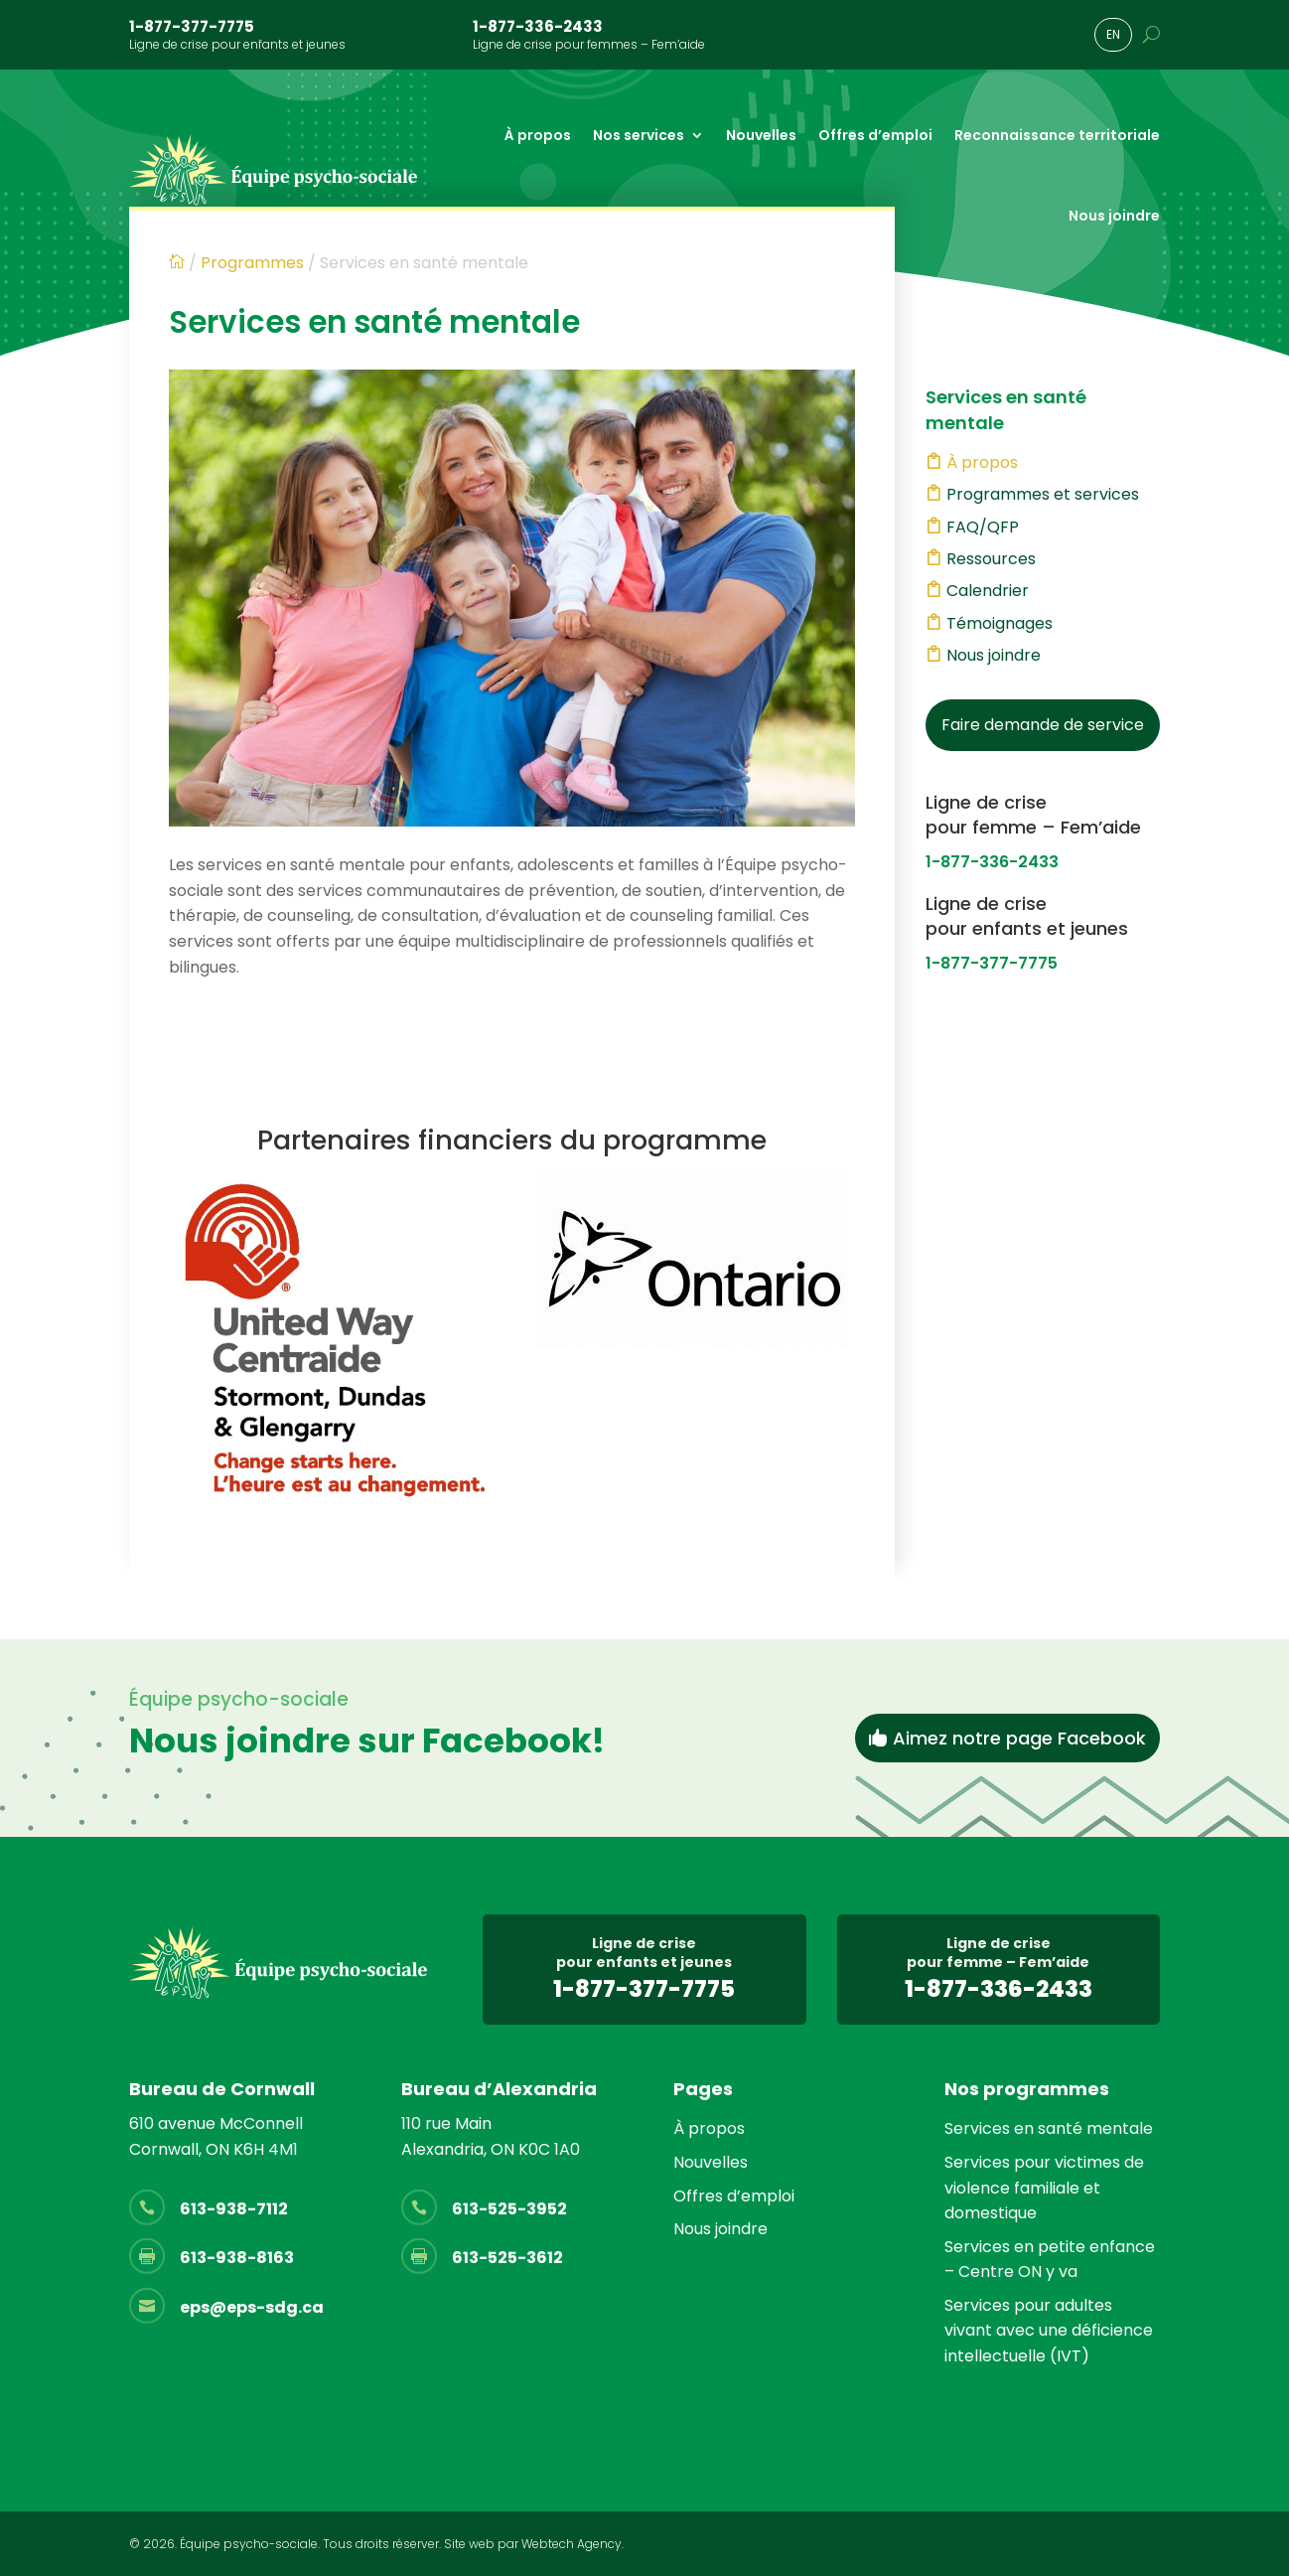  Describe the element at coordinates (1019, 1738) in the screenshot. I see `Aimez notre page Facebook` at that location.